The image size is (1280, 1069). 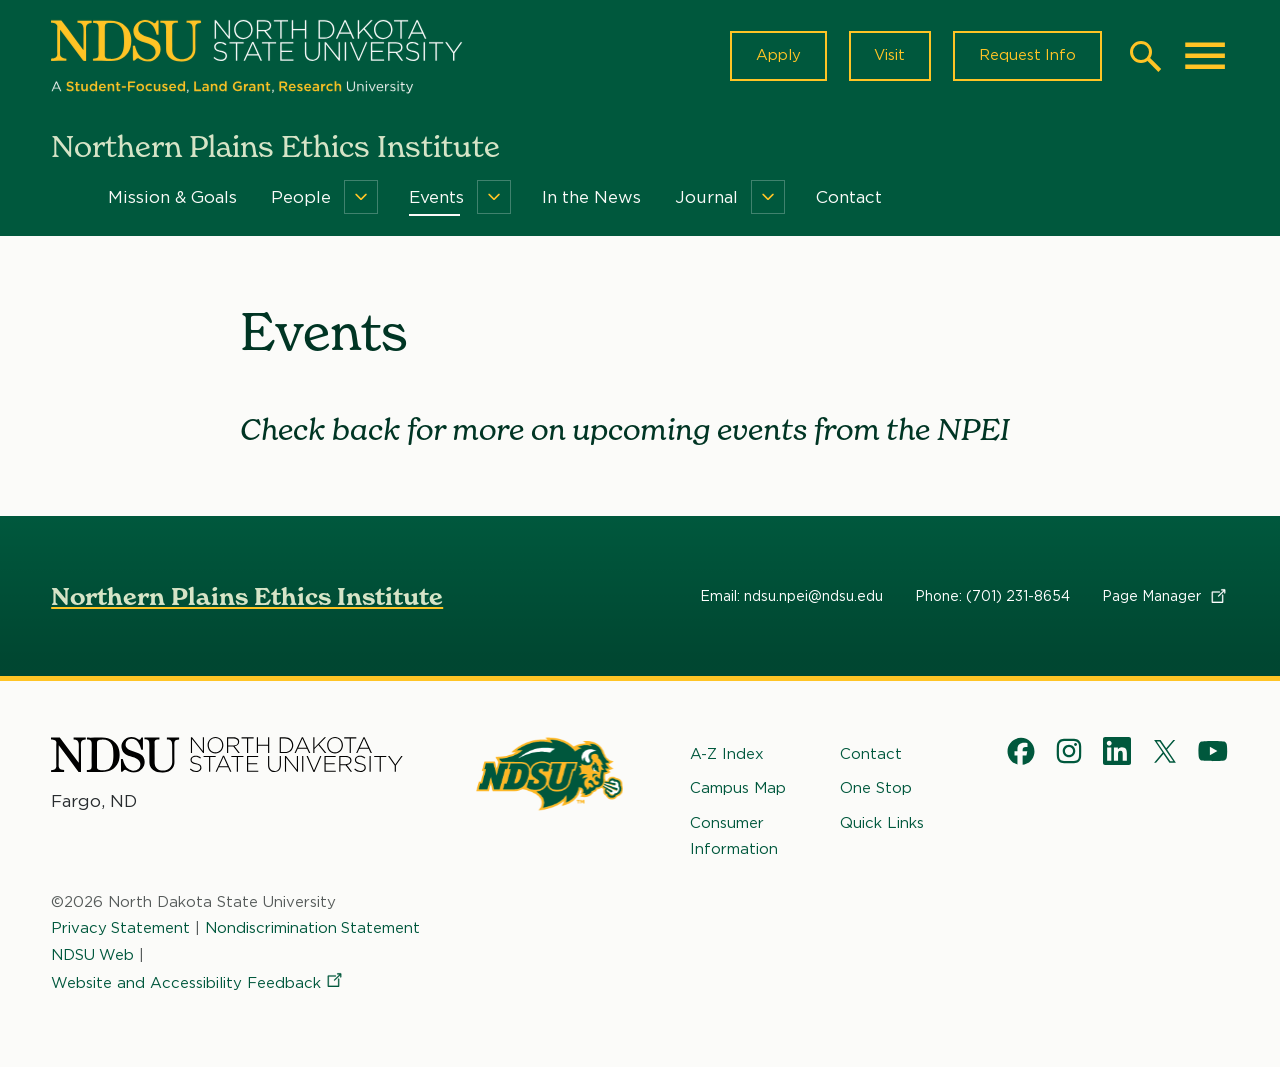 What do you see at coordinates (734, 836) in the screenshot?
I see `Consumer Information` at bounding box center [734, 836].